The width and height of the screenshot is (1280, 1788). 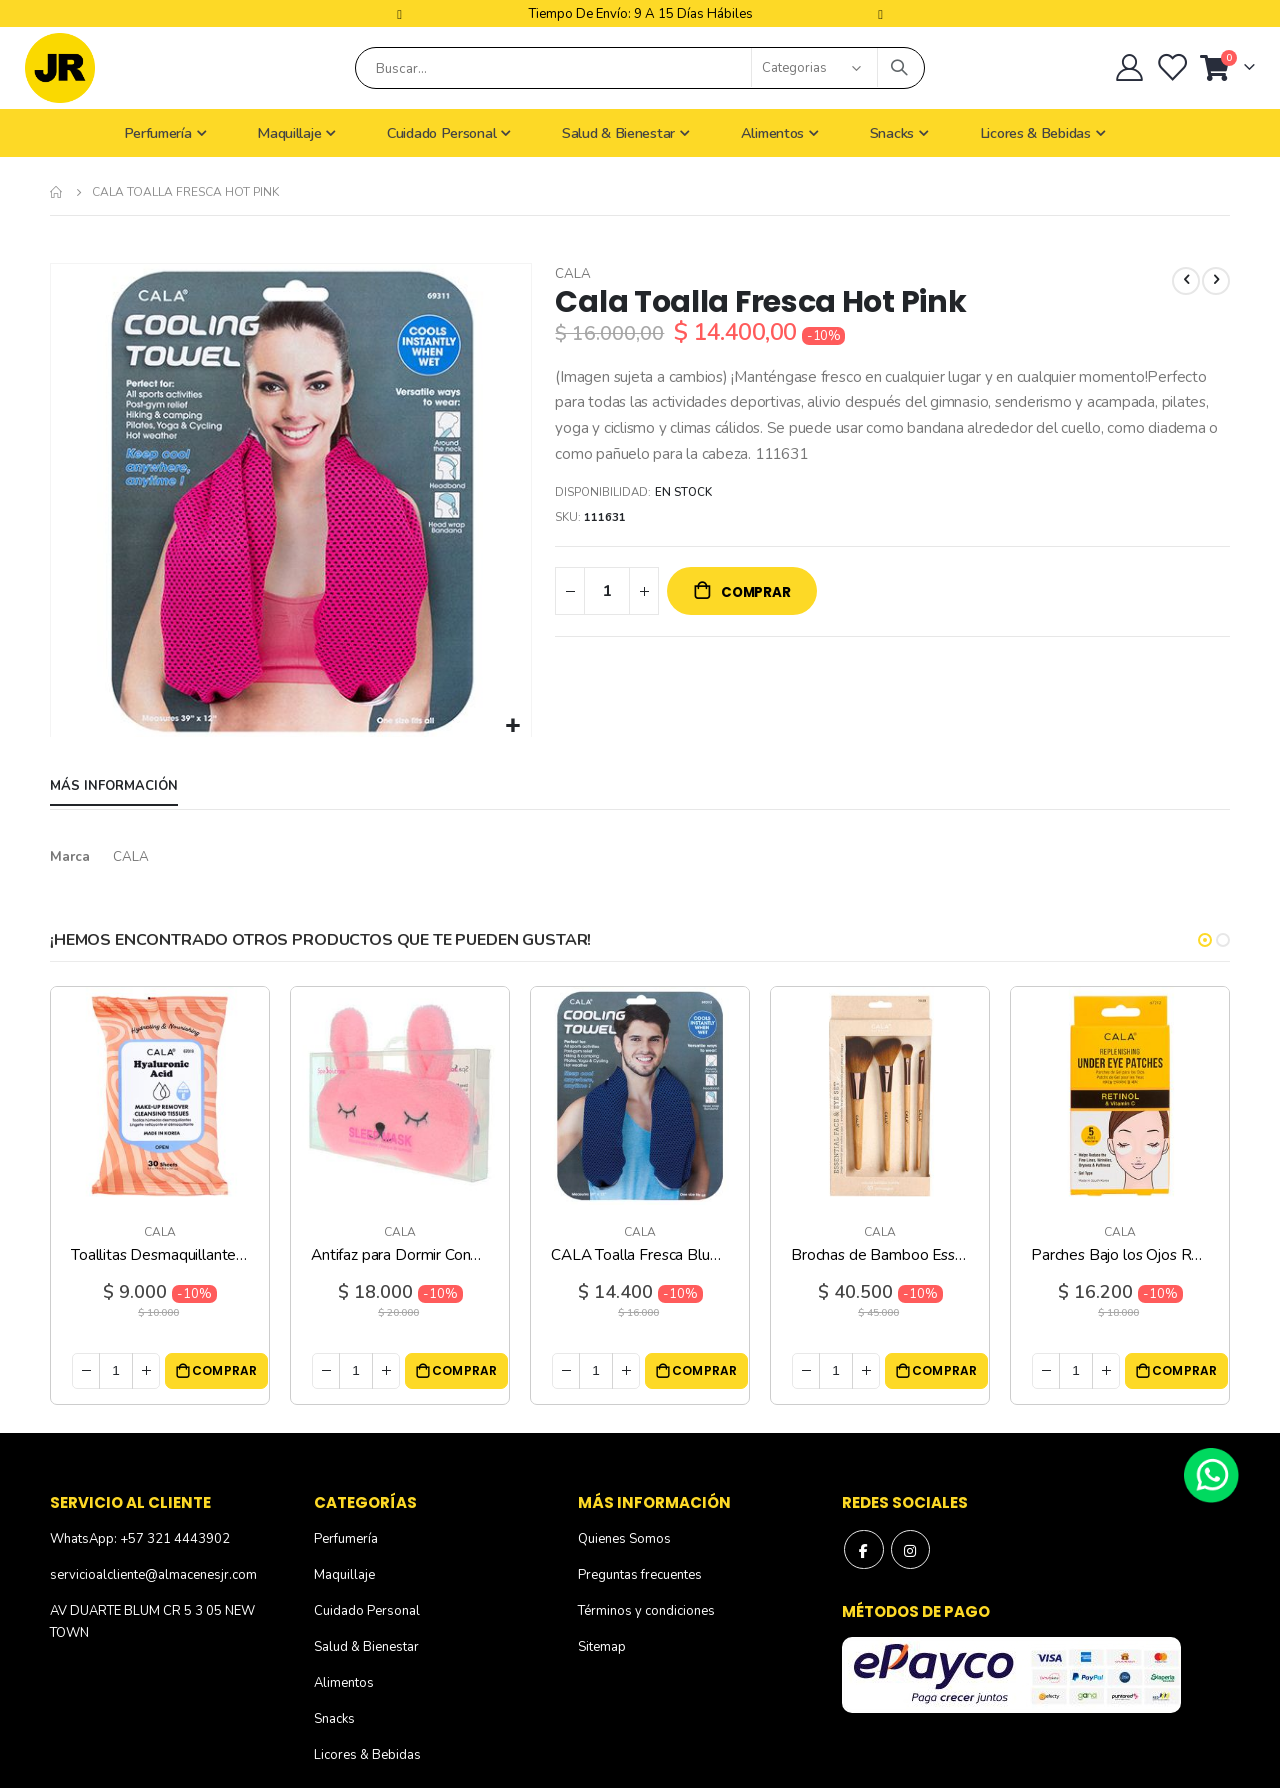 What do you see at coordinates (153, 1576) in the screenshot?
I see `servicioalcliente@almacenesjr.com` at bounding box center [153, 1576].